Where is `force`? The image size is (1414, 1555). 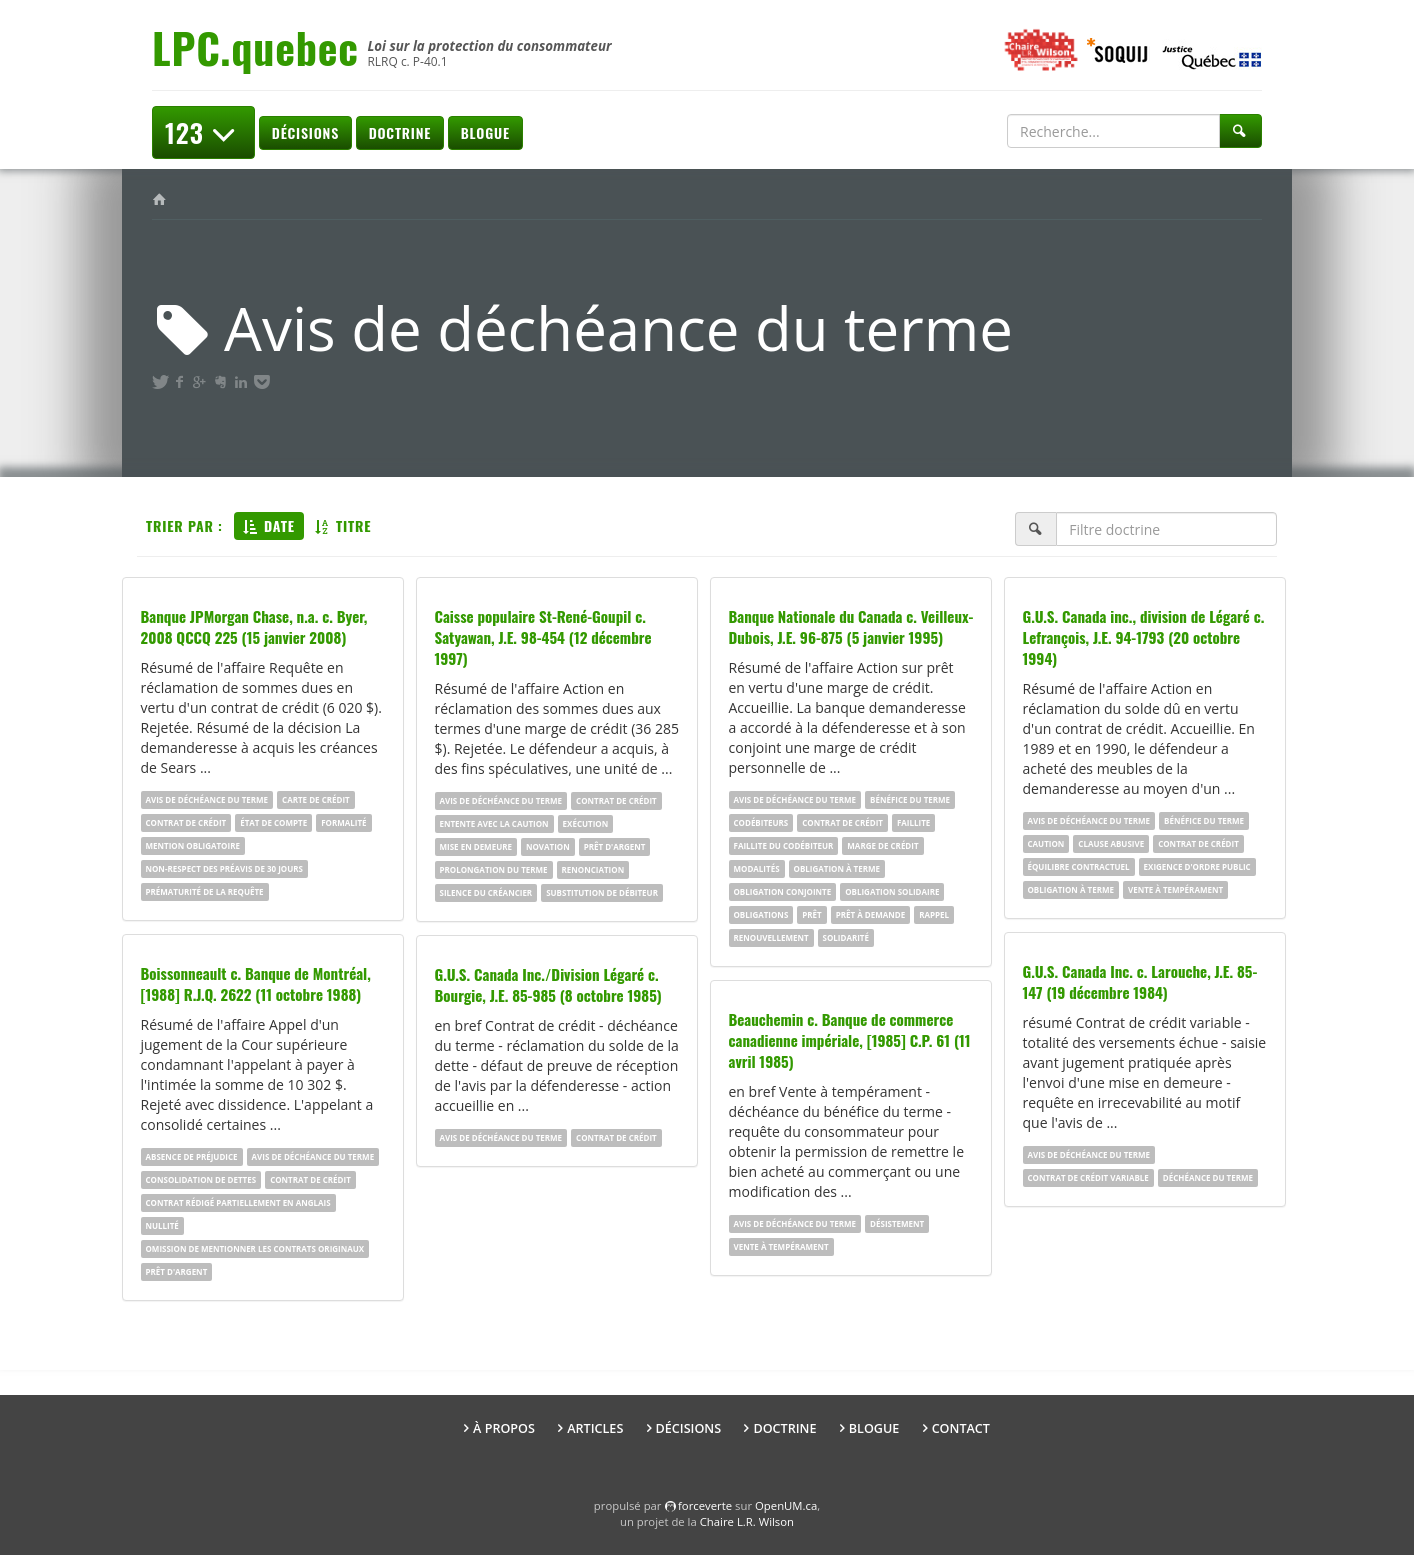 force is located at coordinates (705, 1505).